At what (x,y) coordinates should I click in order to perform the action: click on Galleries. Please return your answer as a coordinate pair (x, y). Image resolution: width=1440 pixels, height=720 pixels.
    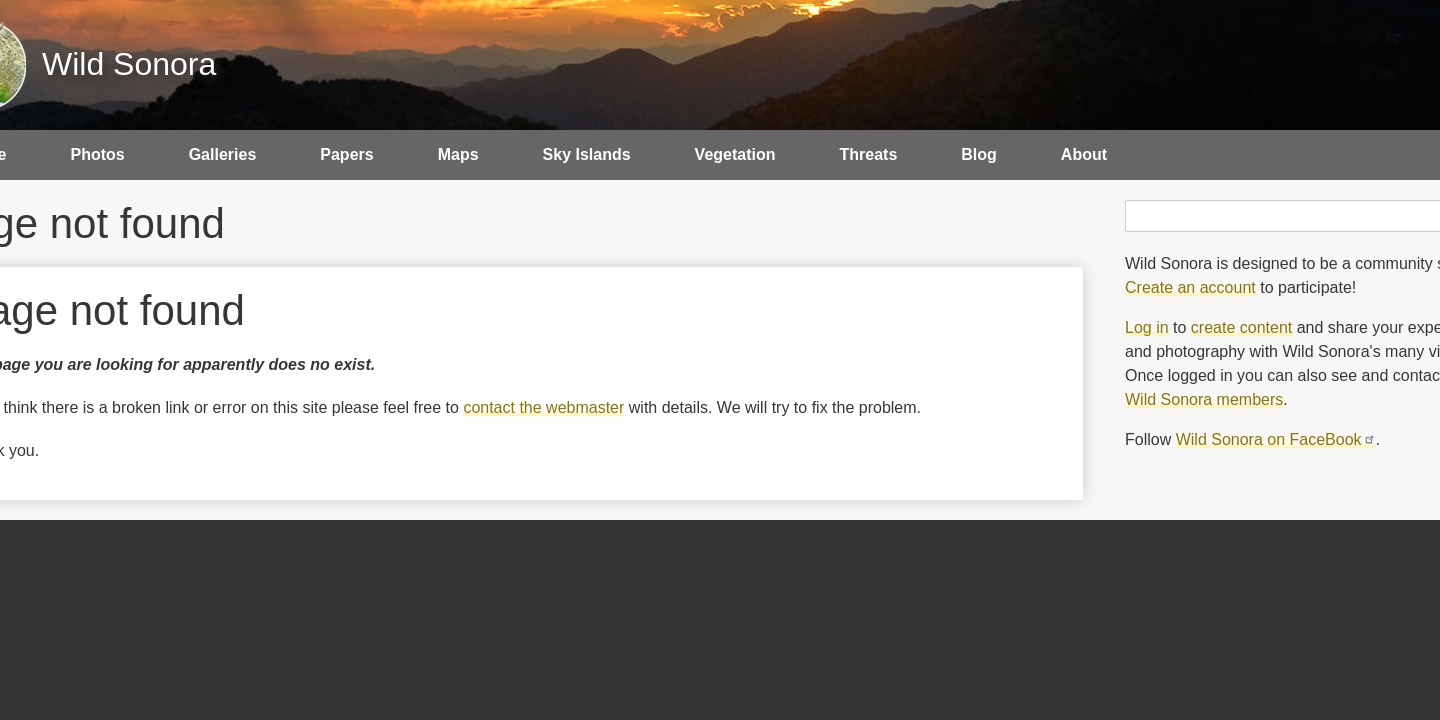
    Looking at the image, I should click on (223, 154).